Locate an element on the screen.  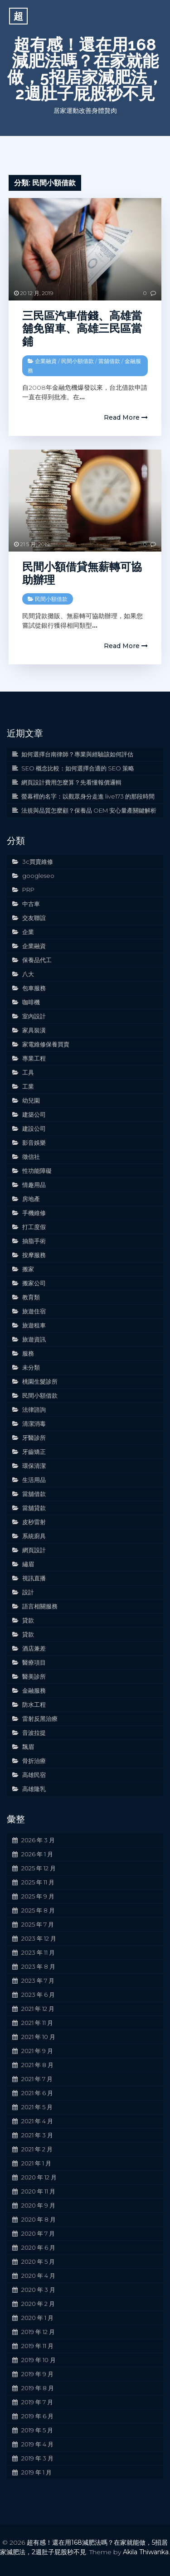
2025 年 7 月 is located at coordinates (37, 1924).